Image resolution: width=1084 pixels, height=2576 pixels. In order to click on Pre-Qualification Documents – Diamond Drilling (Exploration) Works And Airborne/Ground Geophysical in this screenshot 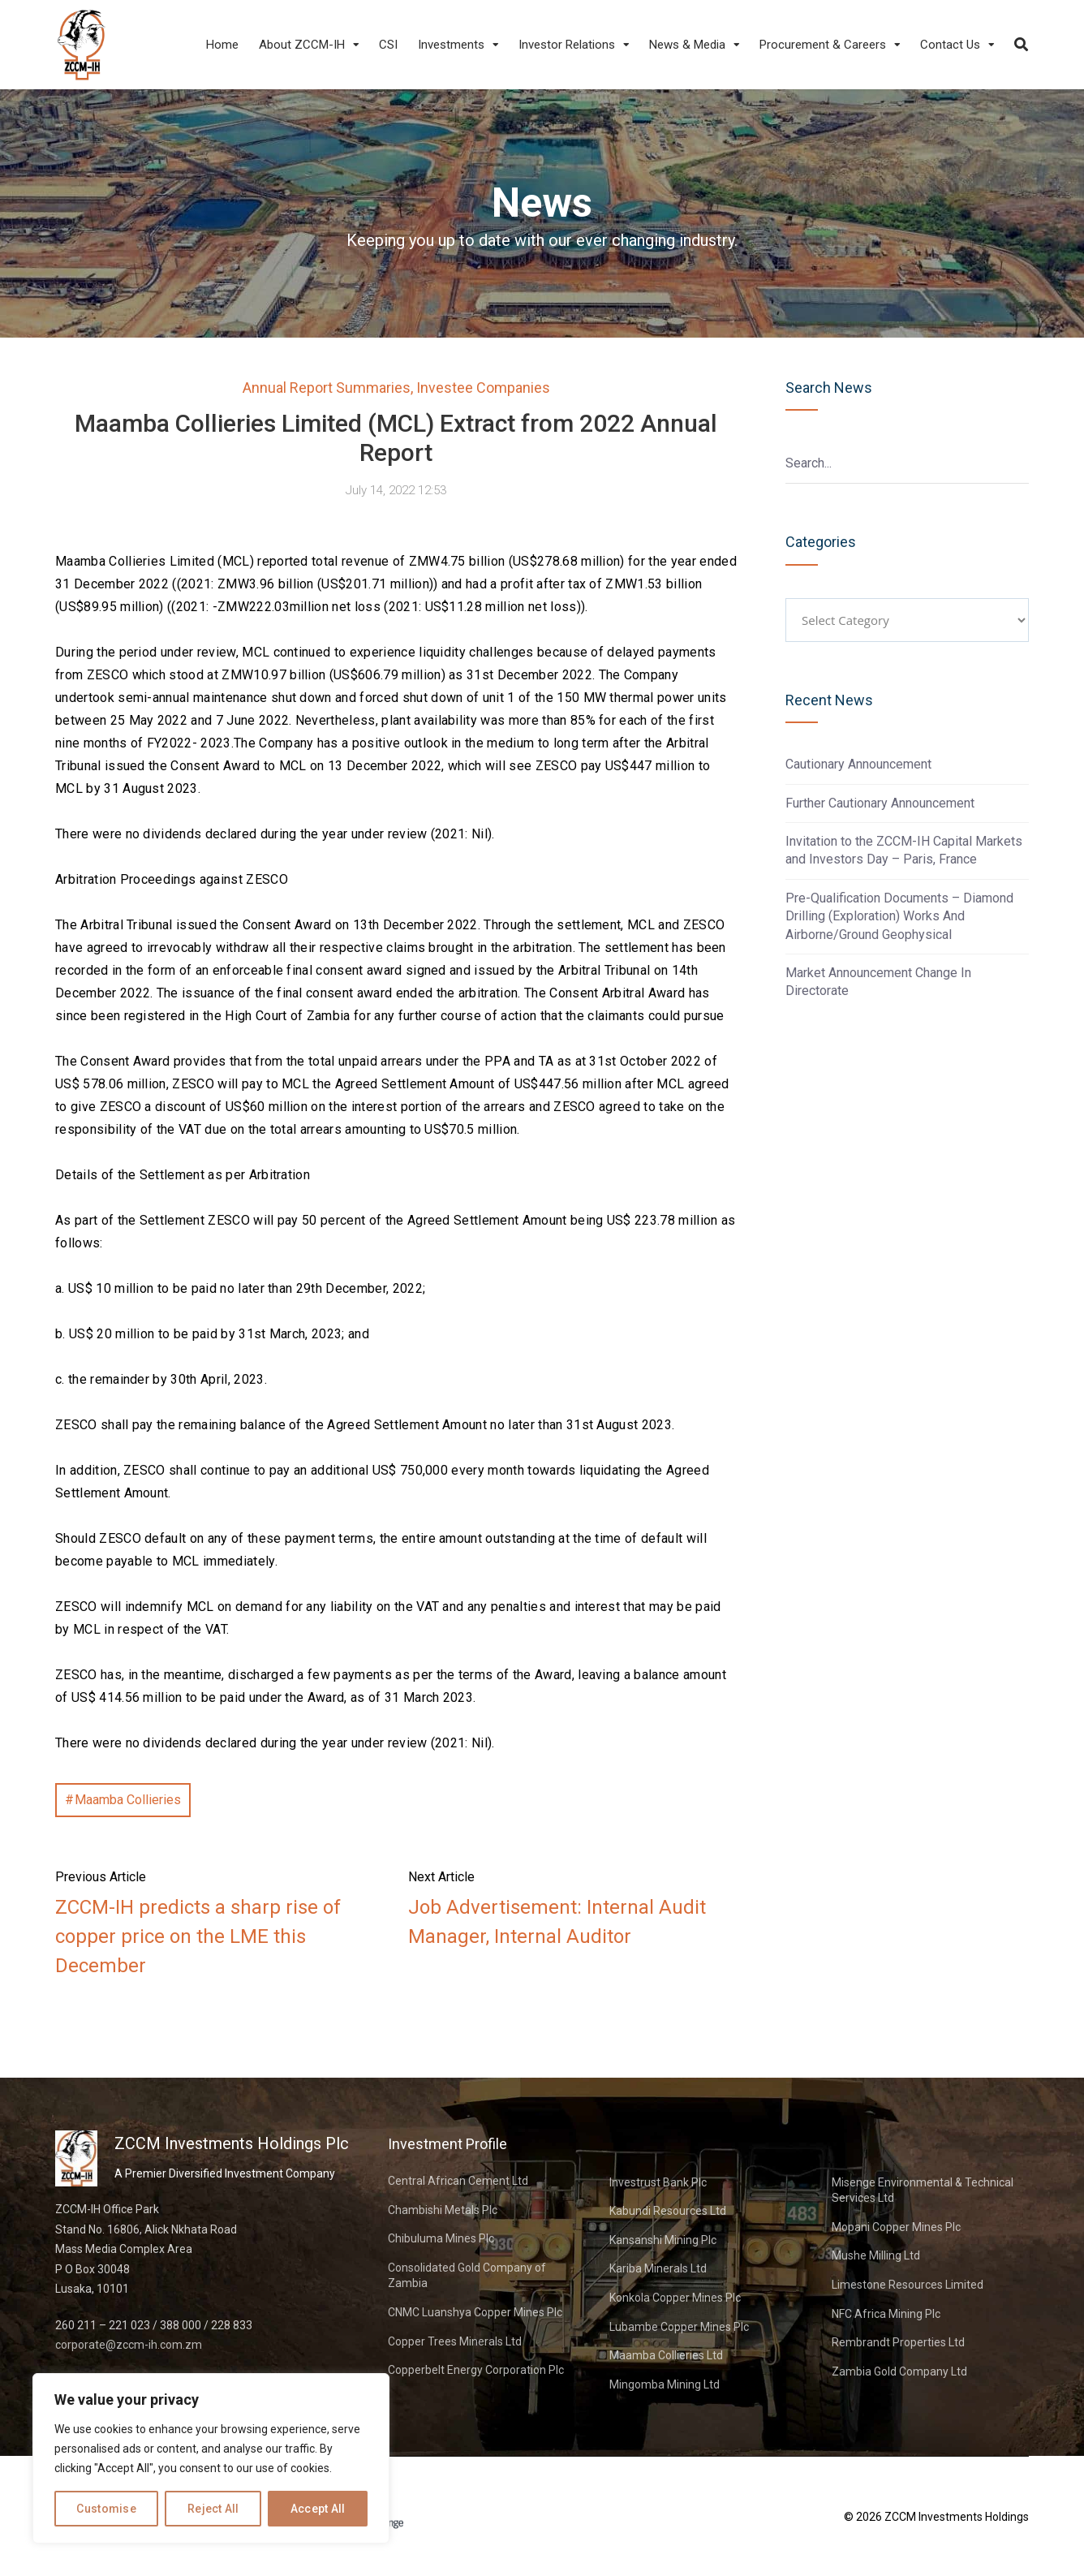, I will do `click(899, 916)`.